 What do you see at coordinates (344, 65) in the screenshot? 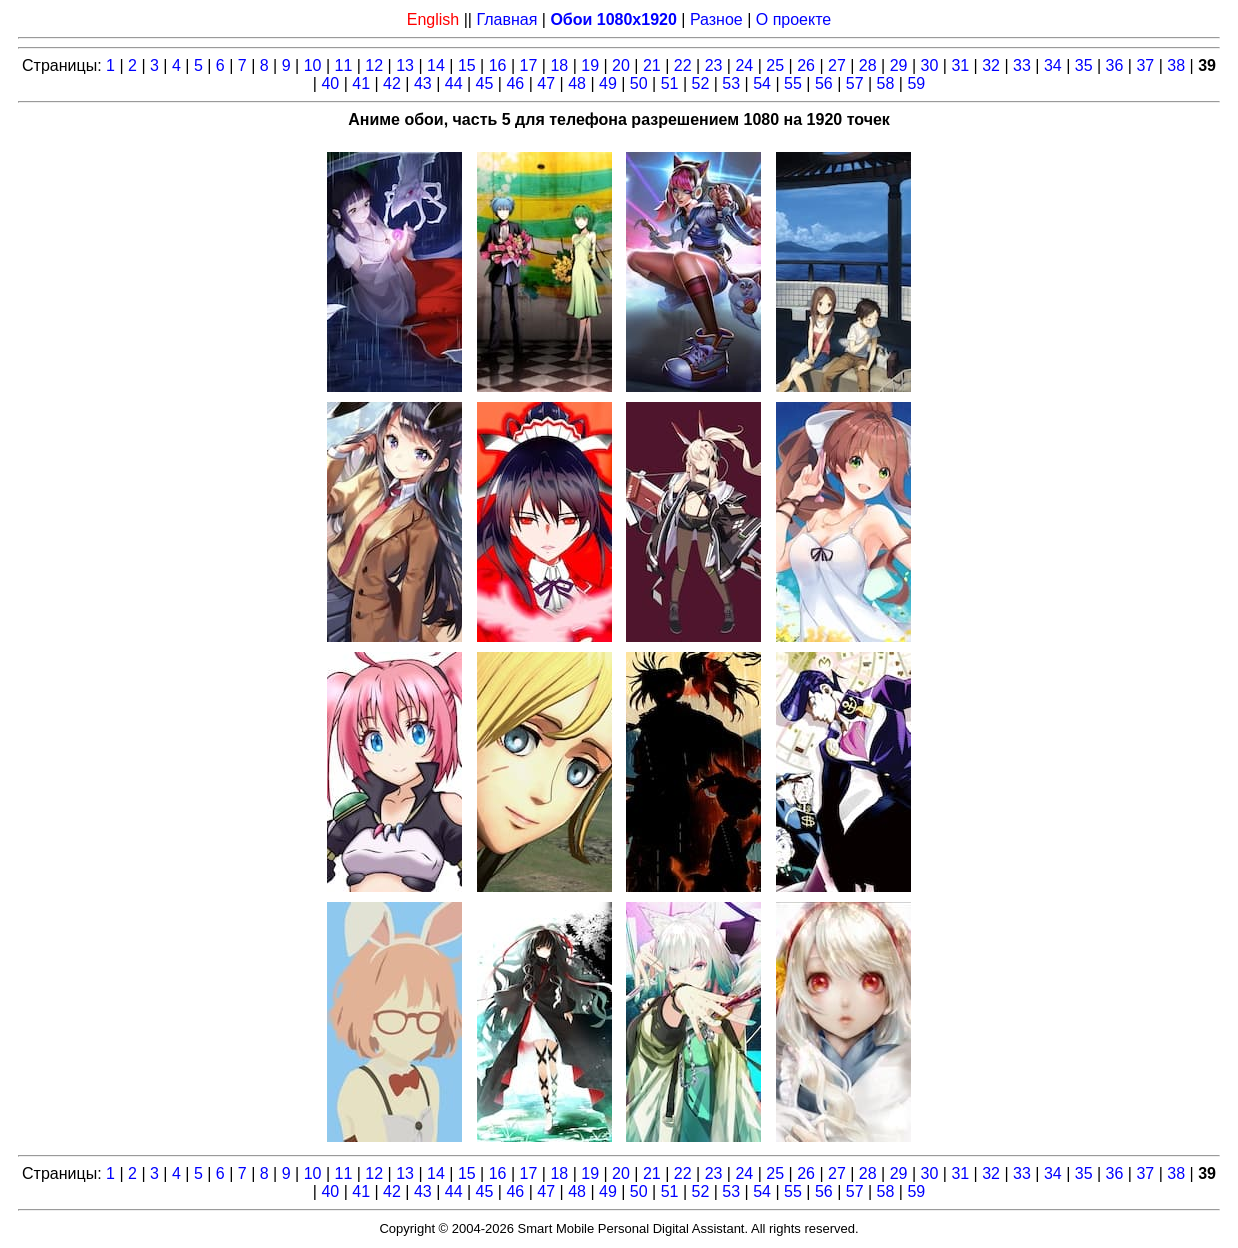
I see `11` at bounding box center [344, 65].